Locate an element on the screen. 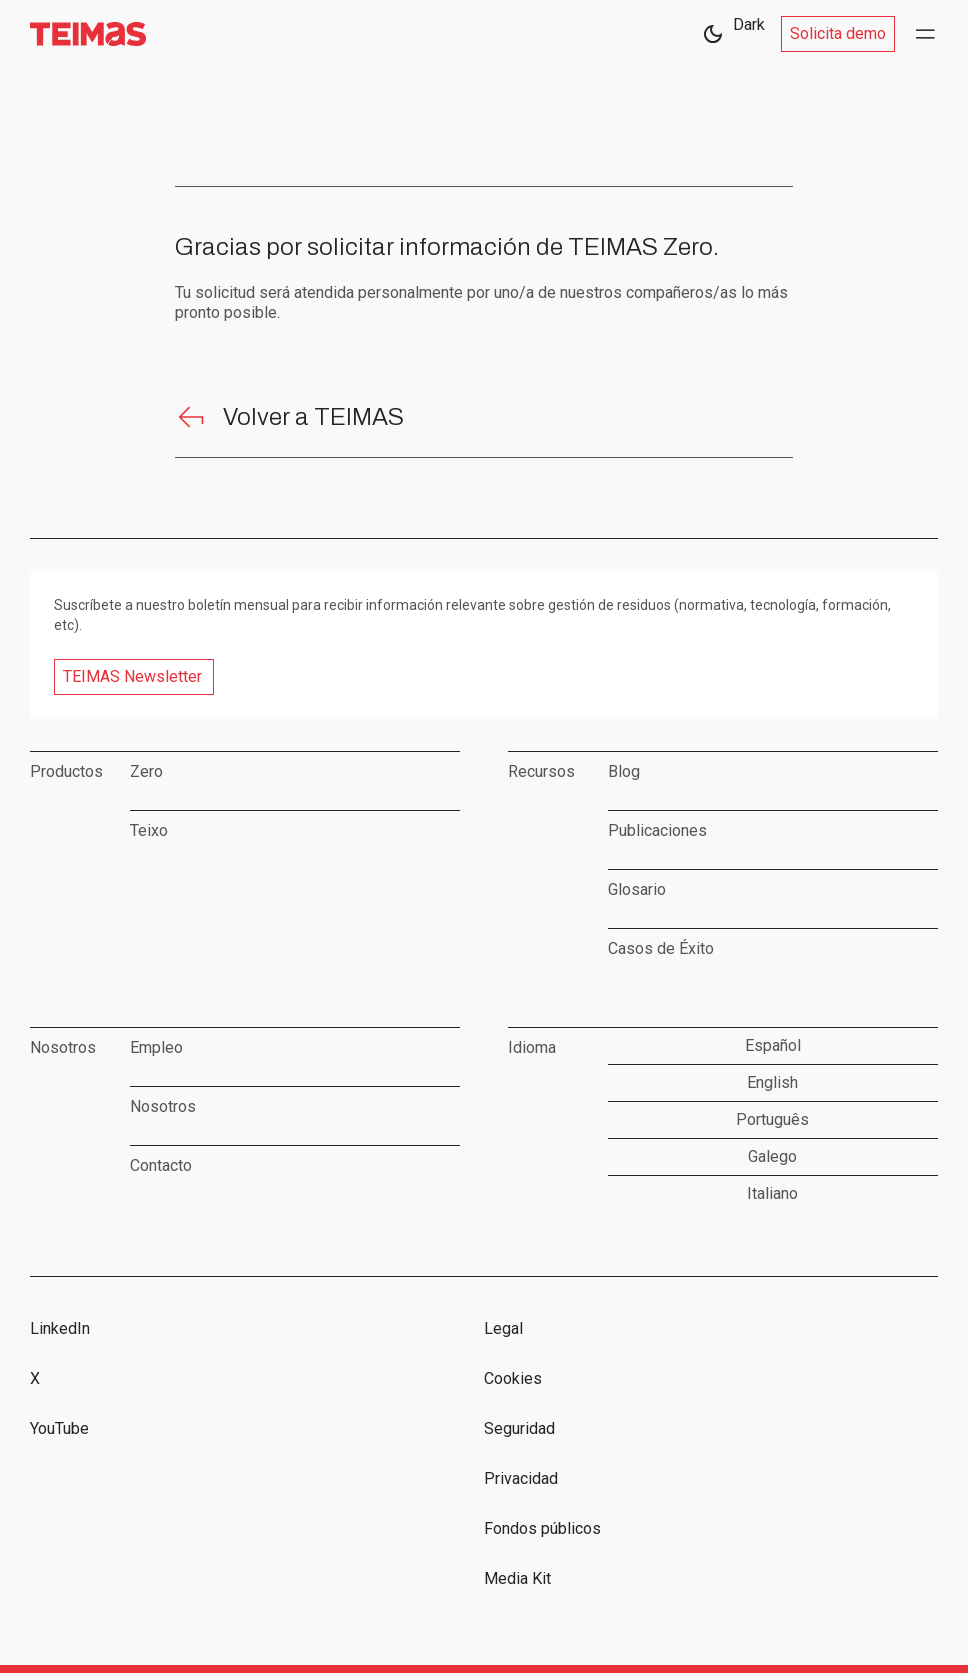  TEIMAS Newsletter is located at coordinates (132, 676).